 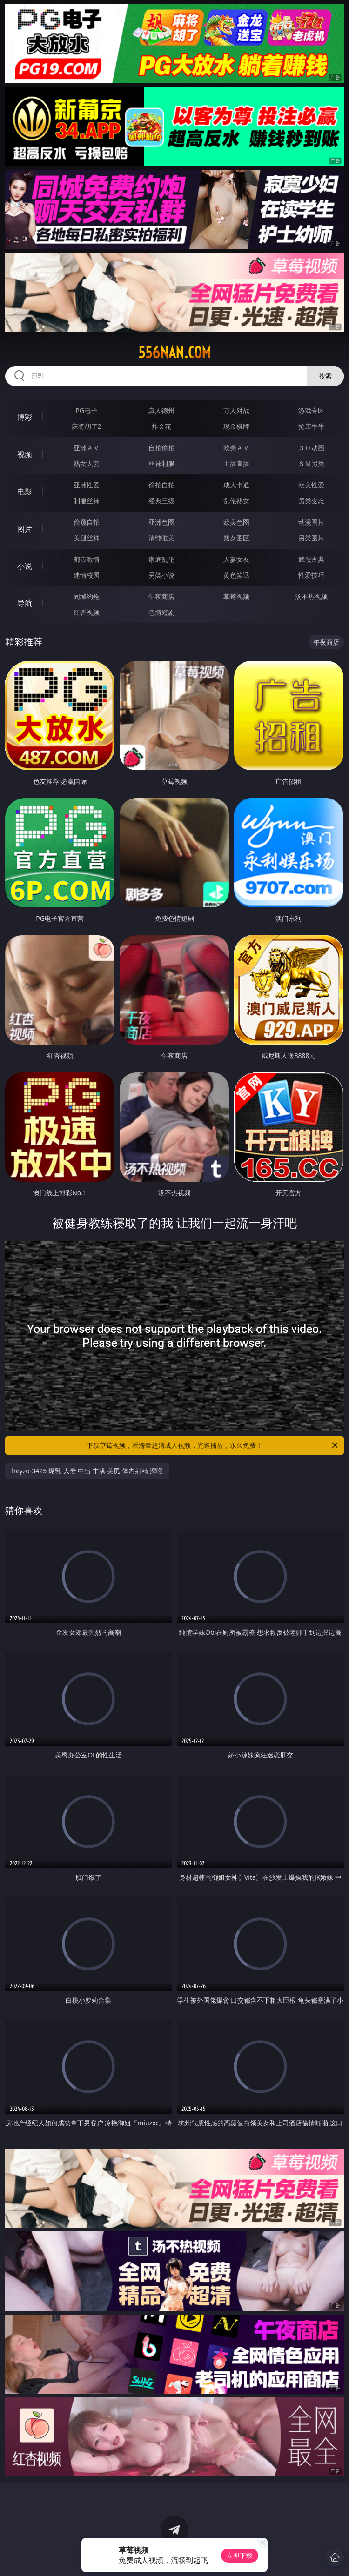 What do you see at coordinates (311, 537) in the screenshot?
I see `另类图片` at bounding box center [311, 537].